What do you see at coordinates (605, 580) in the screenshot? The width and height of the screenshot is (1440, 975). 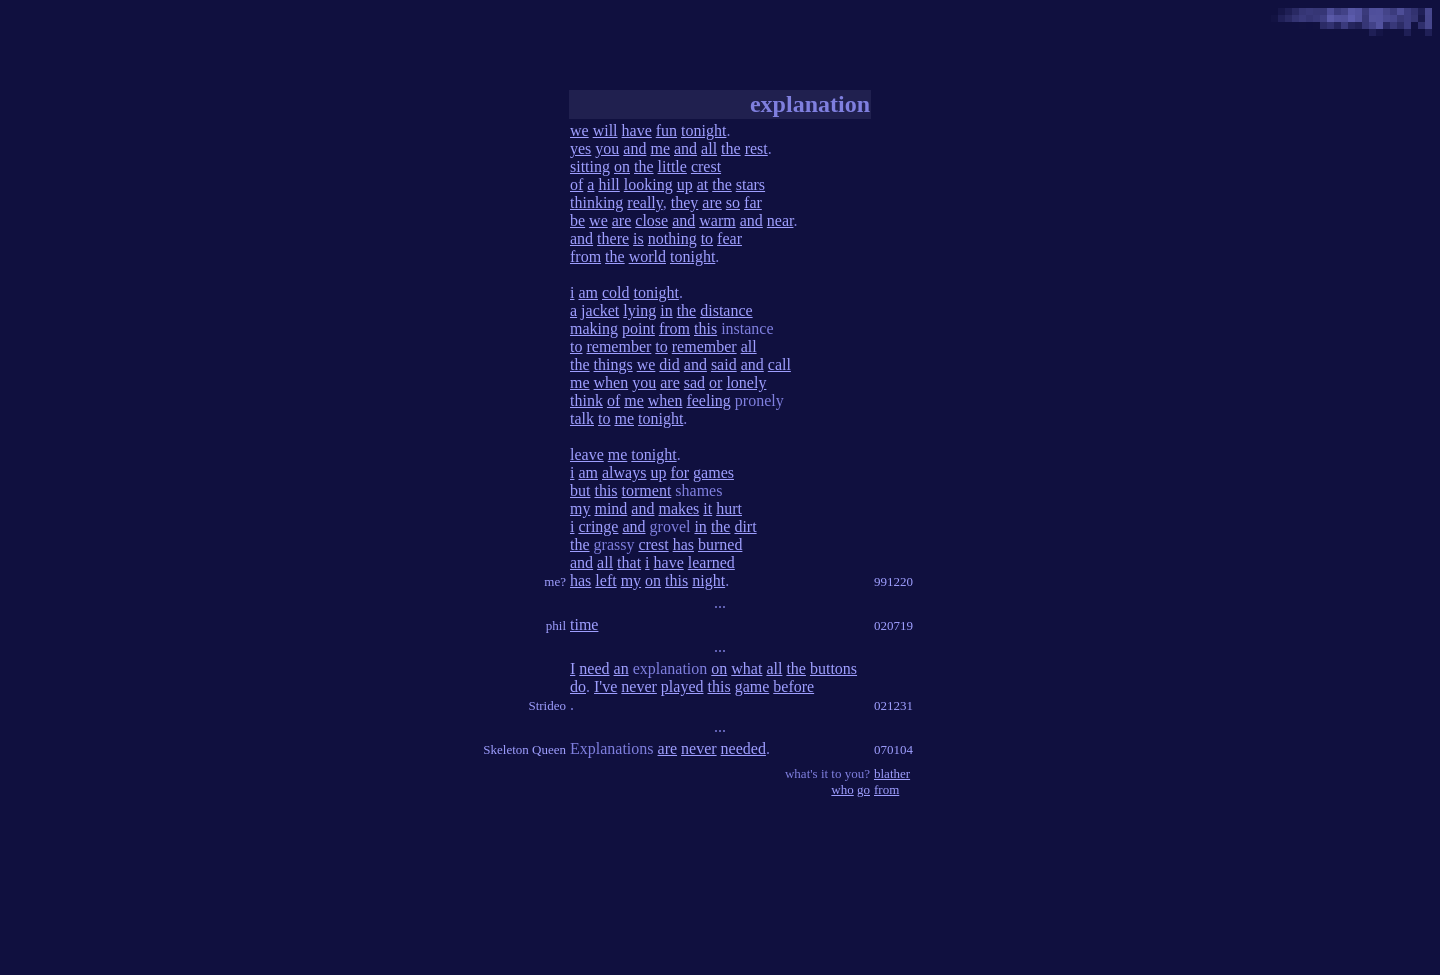 I see `left` at bounding box center [605, 580].